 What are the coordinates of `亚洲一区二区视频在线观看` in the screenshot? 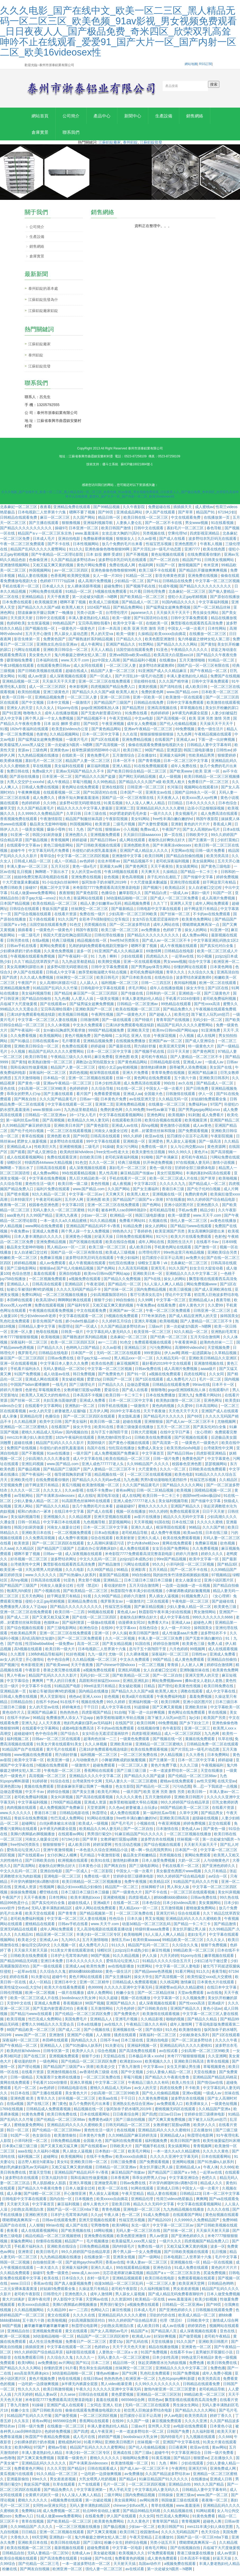 It's located at (91, 1082).